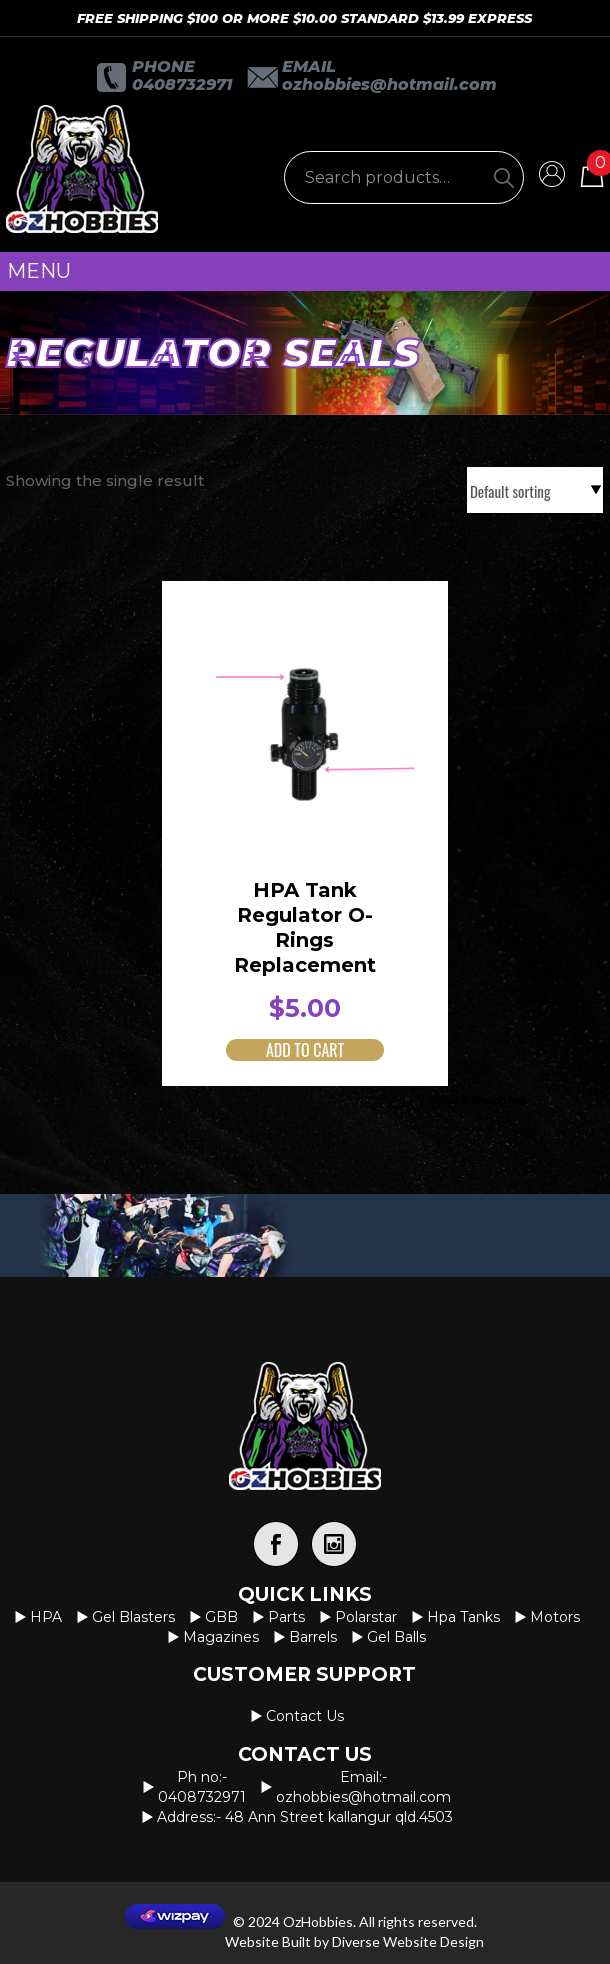  I want to click on GBB, so click(221, 1617).